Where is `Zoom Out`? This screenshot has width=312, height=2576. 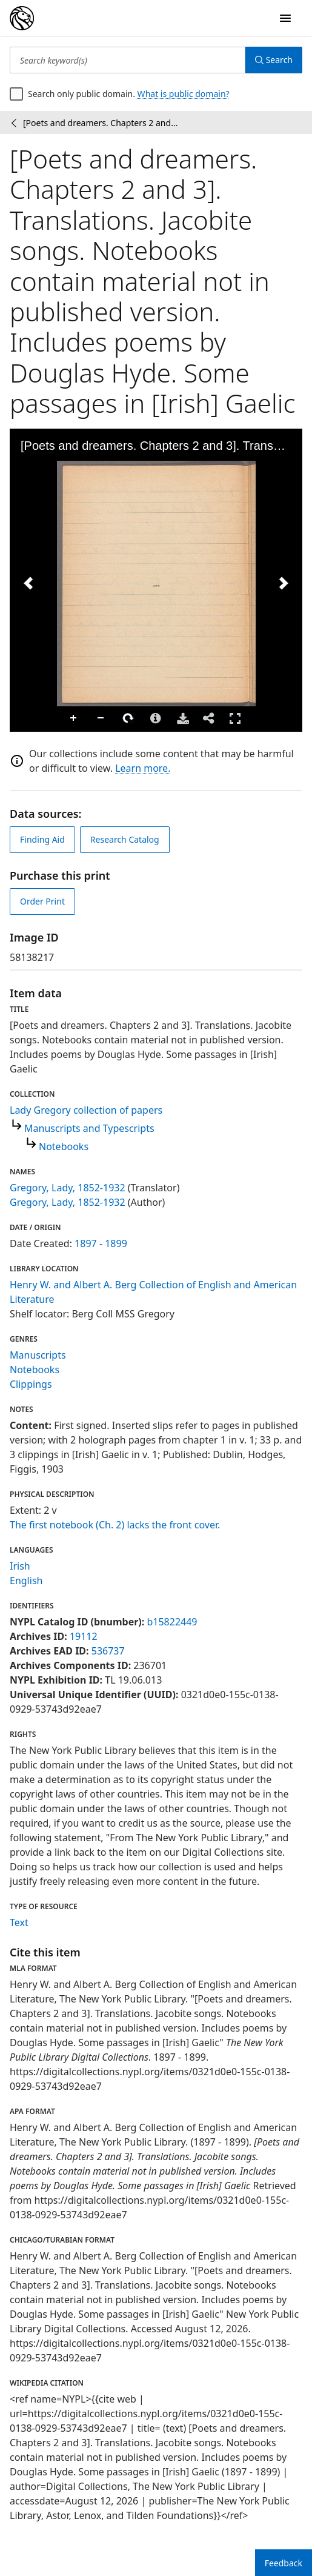 Zoom Out is located at coordinates (101, 718).